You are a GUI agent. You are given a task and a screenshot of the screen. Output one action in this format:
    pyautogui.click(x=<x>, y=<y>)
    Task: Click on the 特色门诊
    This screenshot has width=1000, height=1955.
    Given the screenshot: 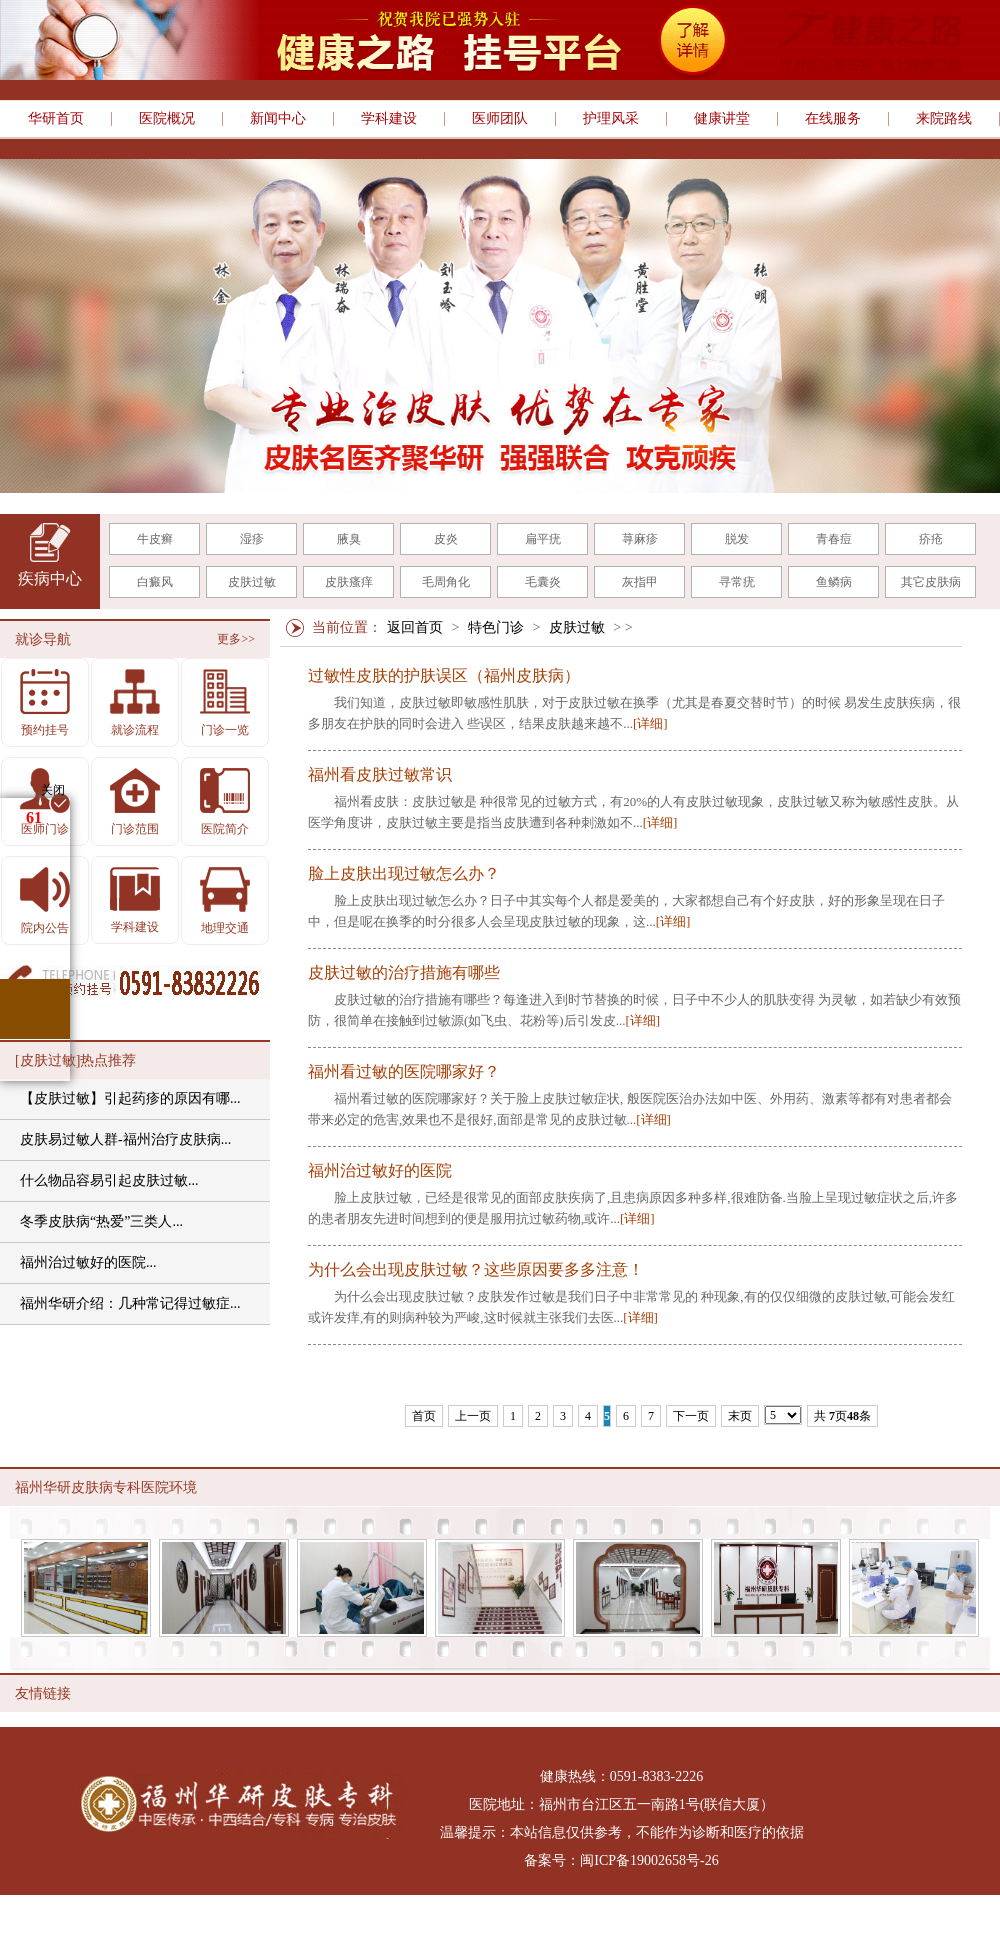 What is the action you would take?
    pyautogui.click(x=496, y=627)
    